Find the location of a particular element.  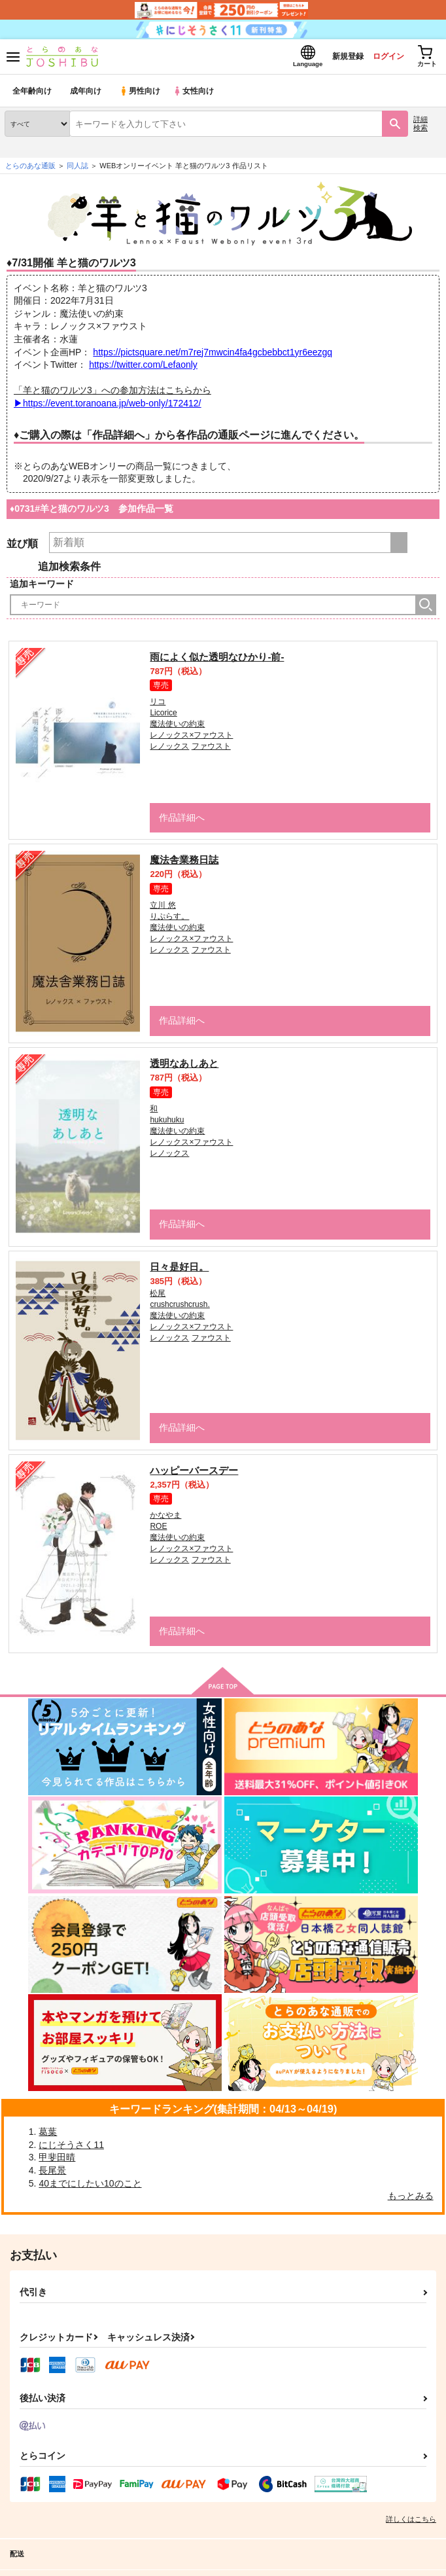

男性向け is located at coordinates (141, 94).